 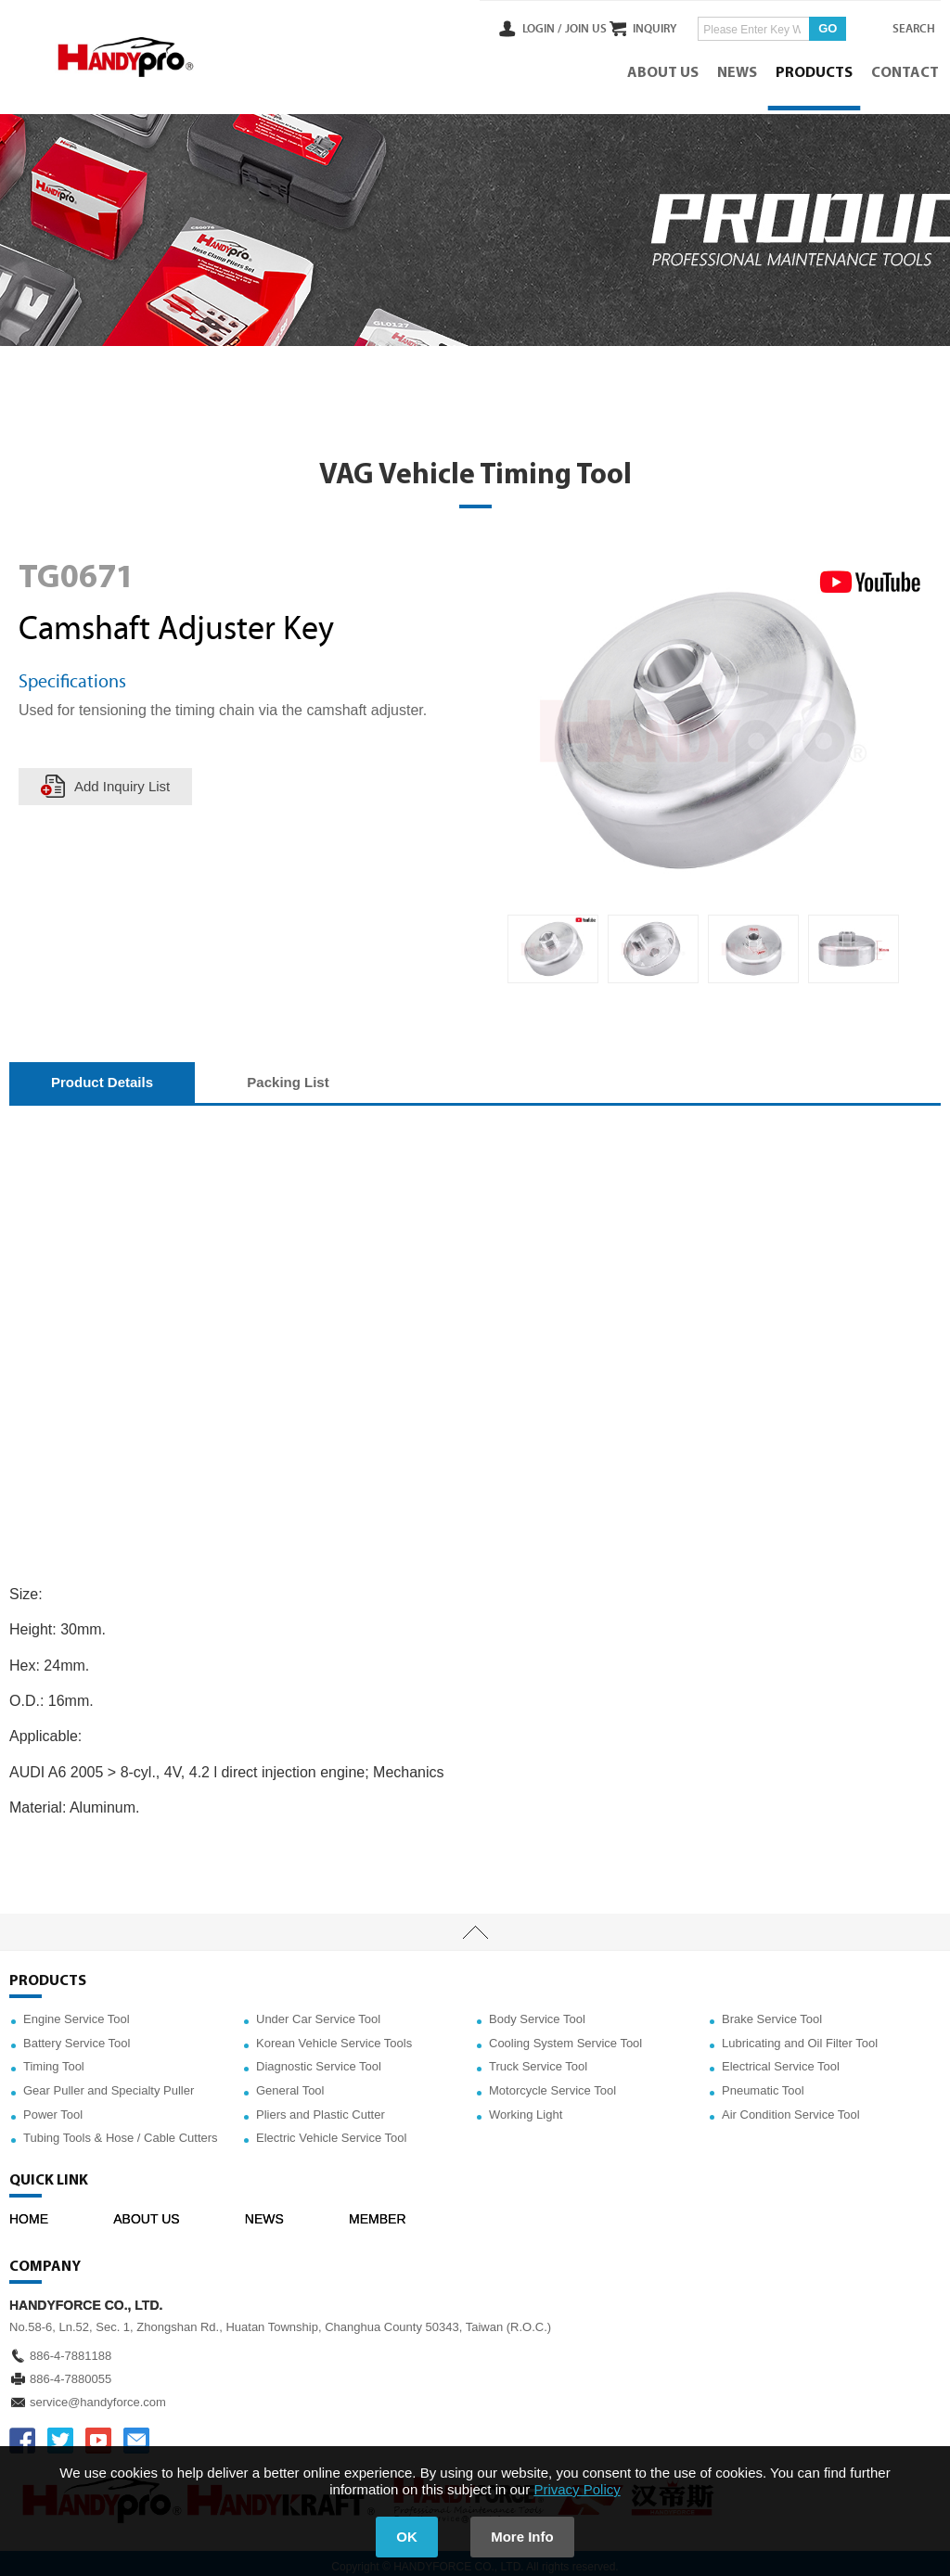 I want to click on JOIN US, so click(x=550, y=26).